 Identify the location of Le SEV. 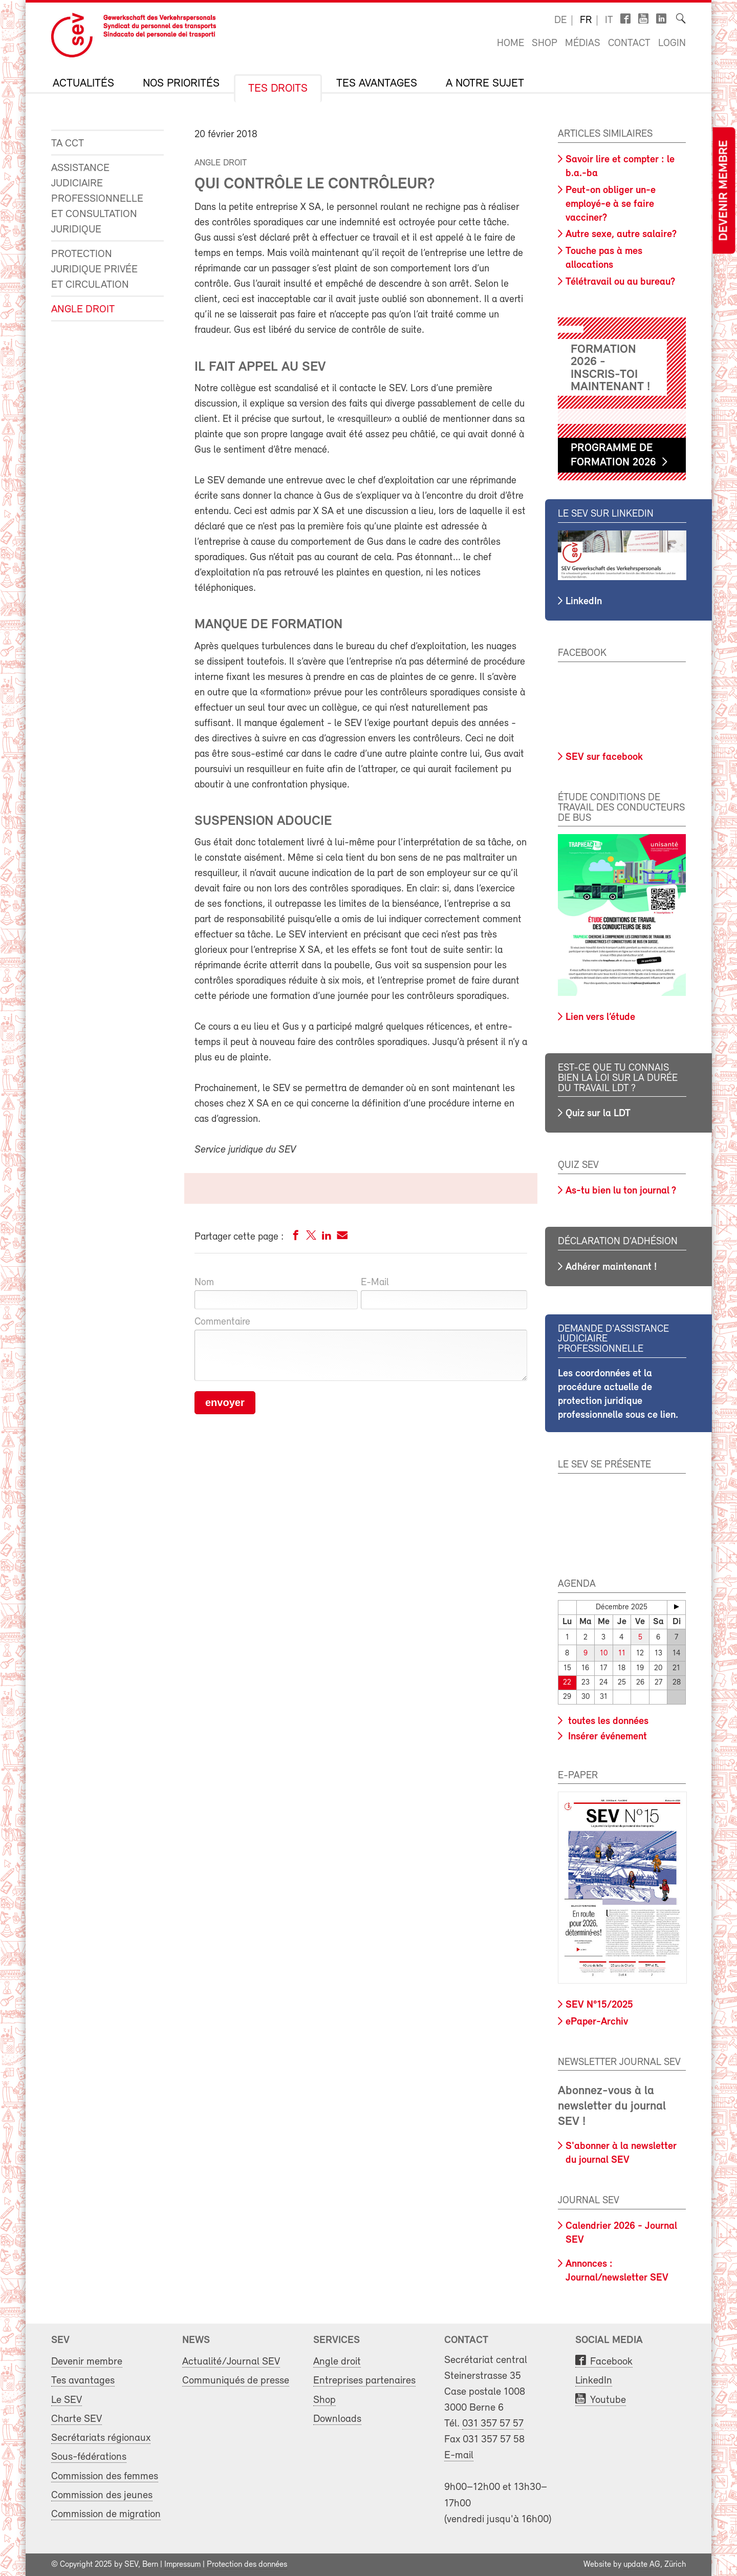
(66, 2400).